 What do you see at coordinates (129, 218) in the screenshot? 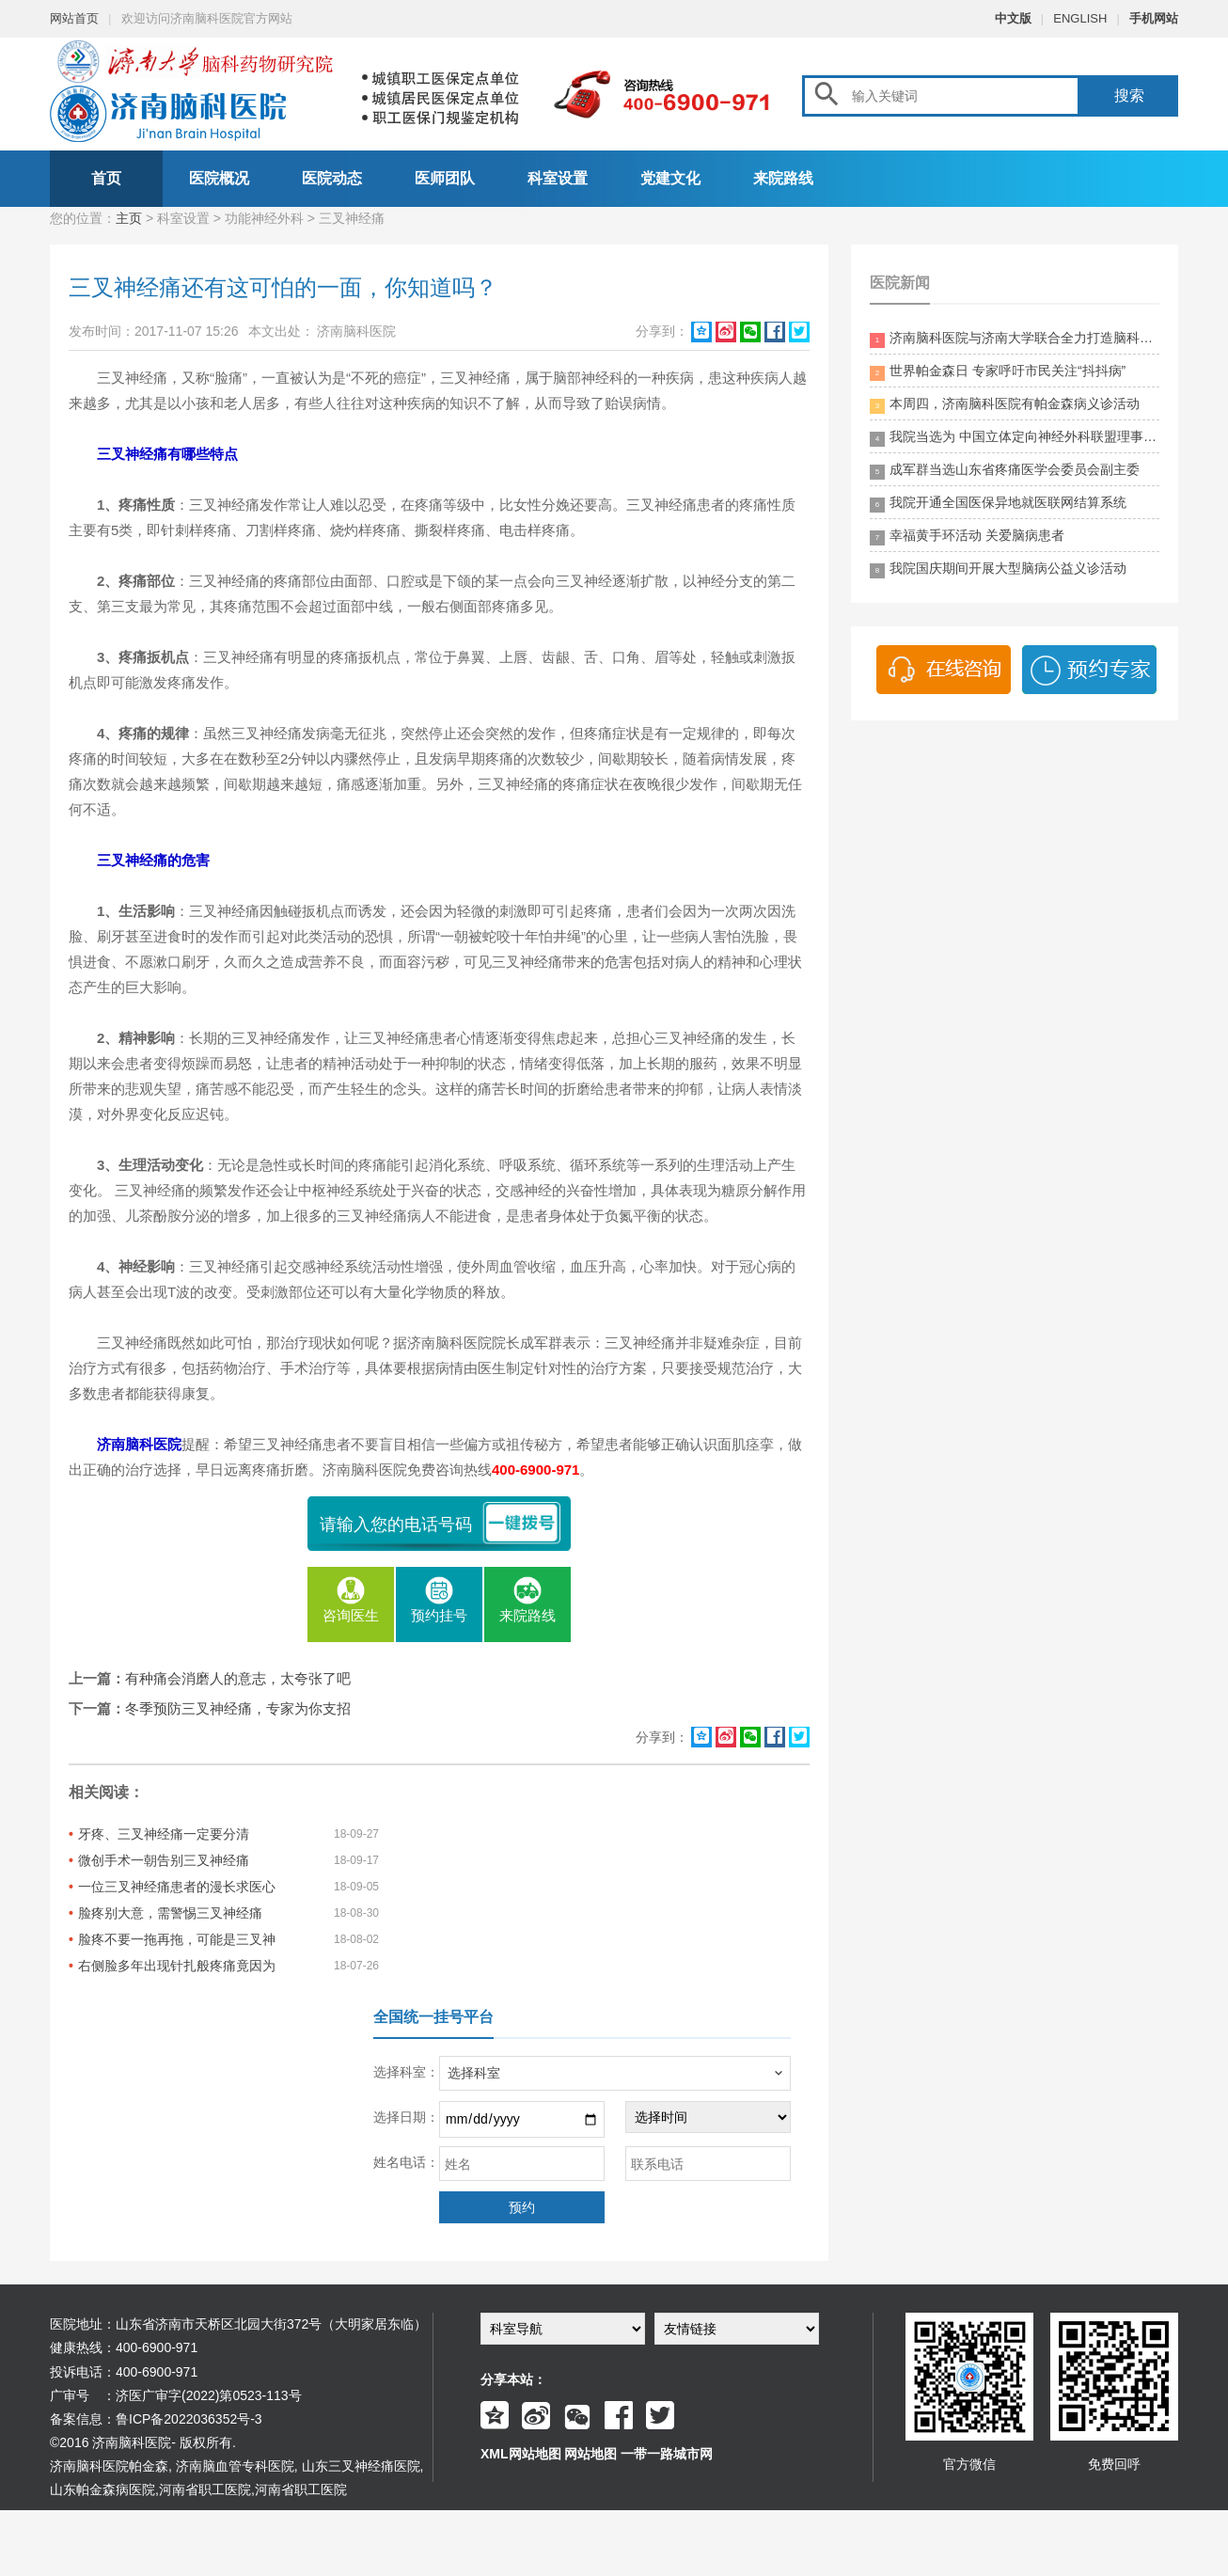
I see `主页` at bounding box center [129, 218].